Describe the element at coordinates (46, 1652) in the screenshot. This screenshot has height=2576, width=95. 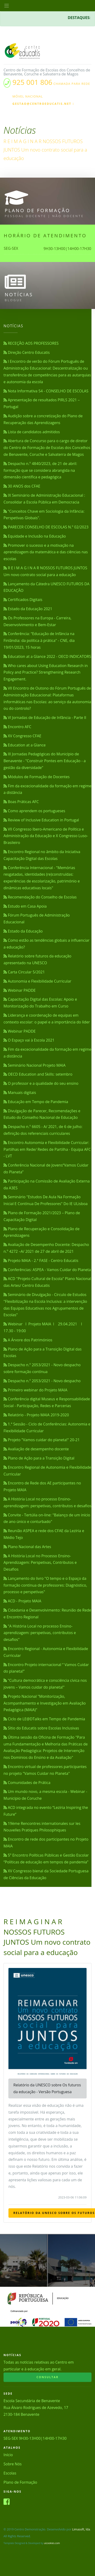
I see `Encontro Regional - Autonomia e Flexibilidade Curricular` at that location.